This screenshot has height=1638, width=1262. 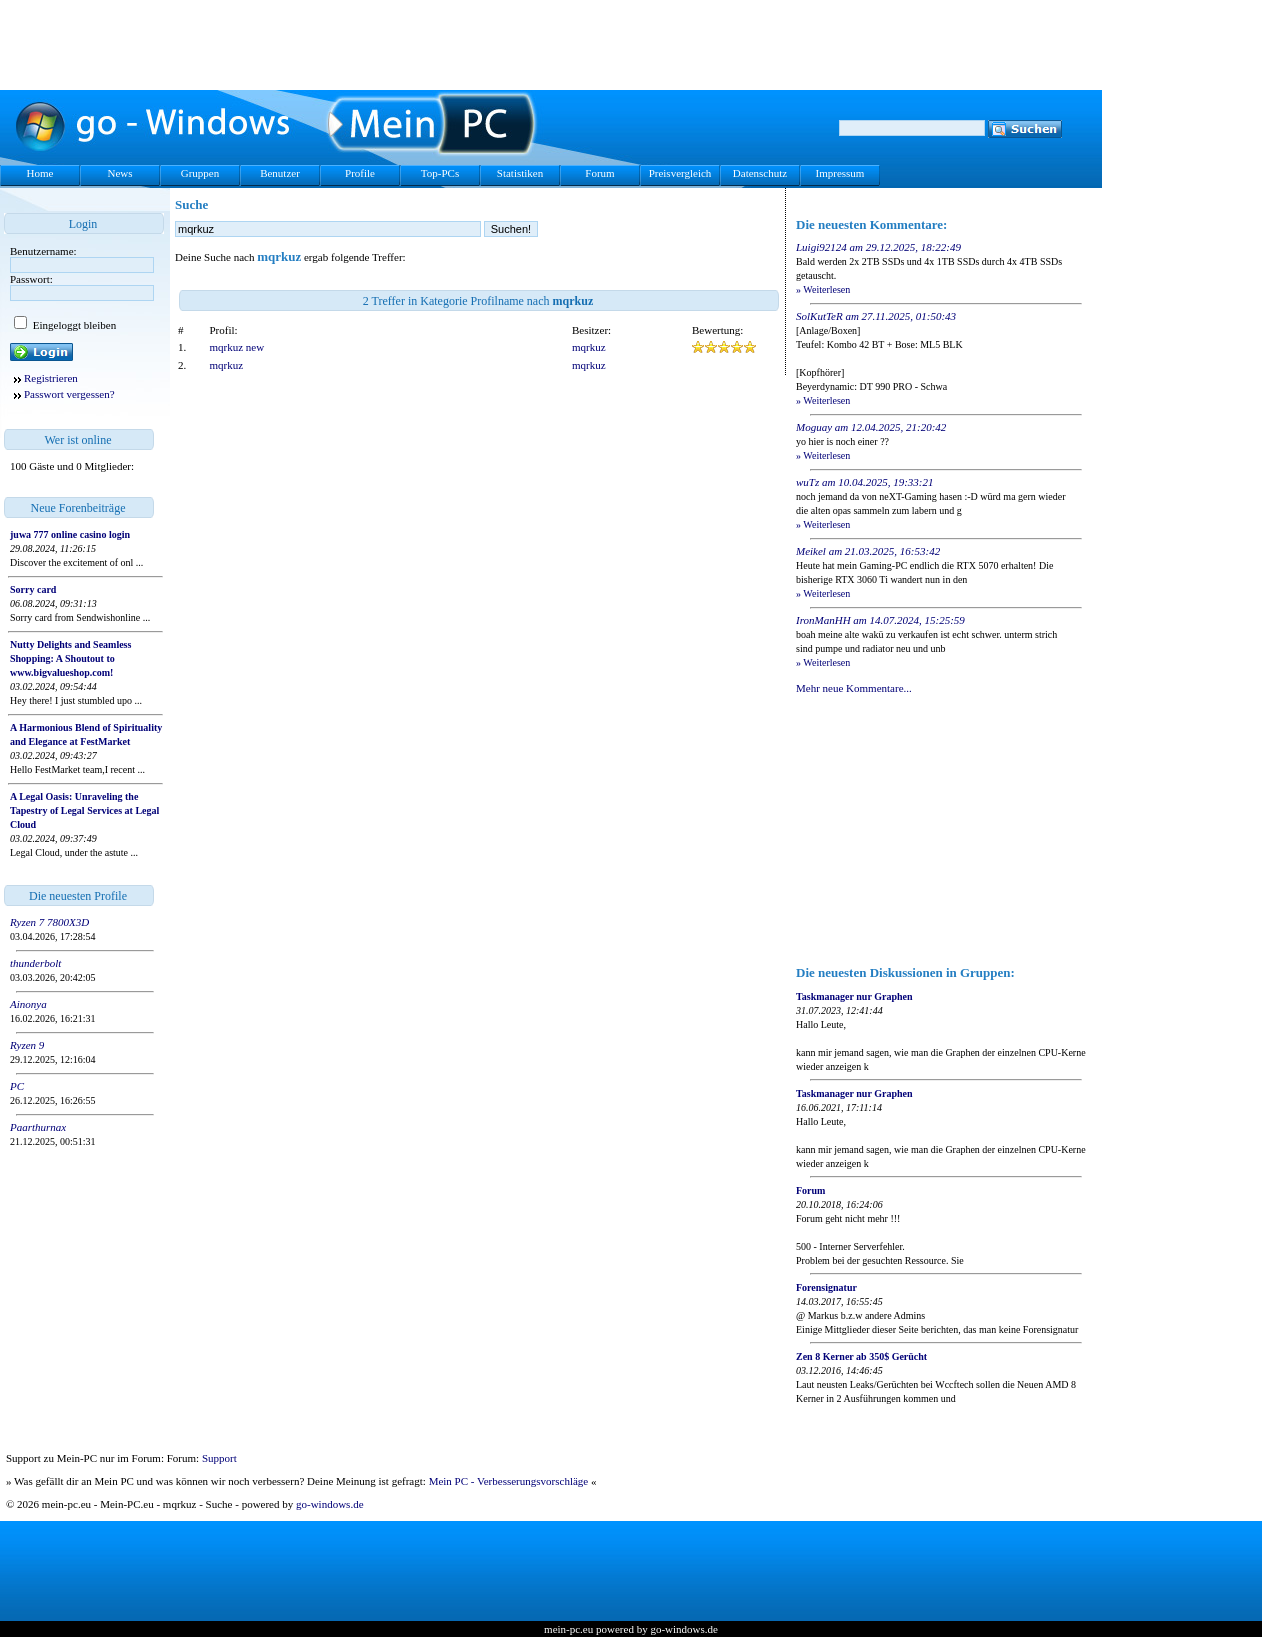 I want to click on Preisvergleich, so click(x=680, y=173).